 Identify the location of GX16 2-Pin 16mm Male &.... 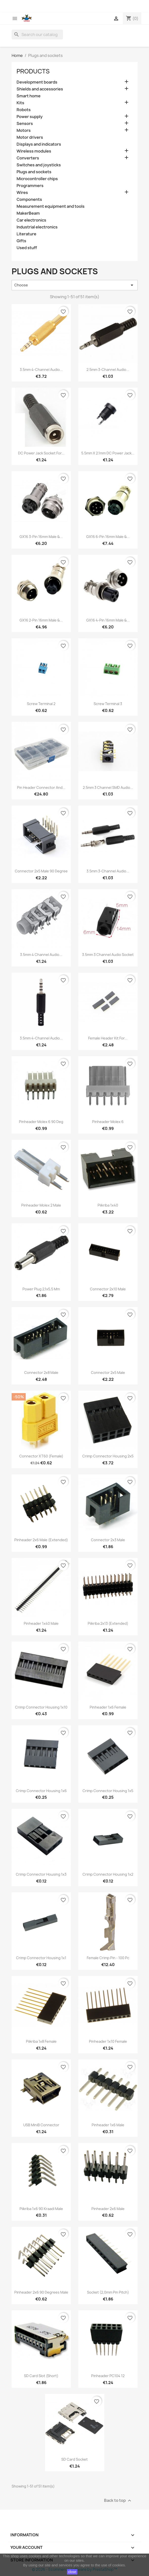
(41, 620).